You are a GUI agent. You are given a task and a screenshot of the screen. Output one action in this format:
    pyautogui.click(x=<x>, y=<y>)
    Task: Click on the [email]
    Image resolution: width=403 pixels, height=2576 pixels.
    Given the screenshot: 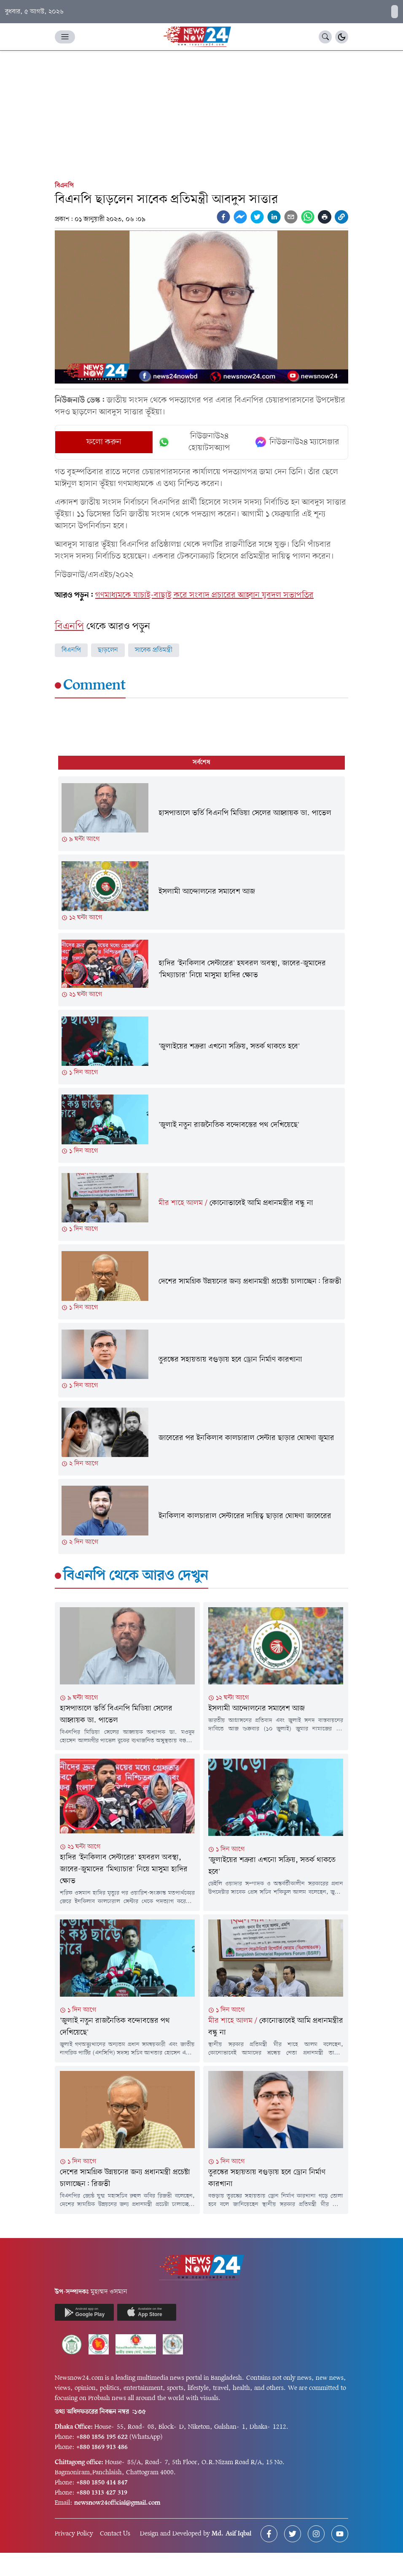 What is the action you would take?
    pyautogui.click(x=291, y=217)
    